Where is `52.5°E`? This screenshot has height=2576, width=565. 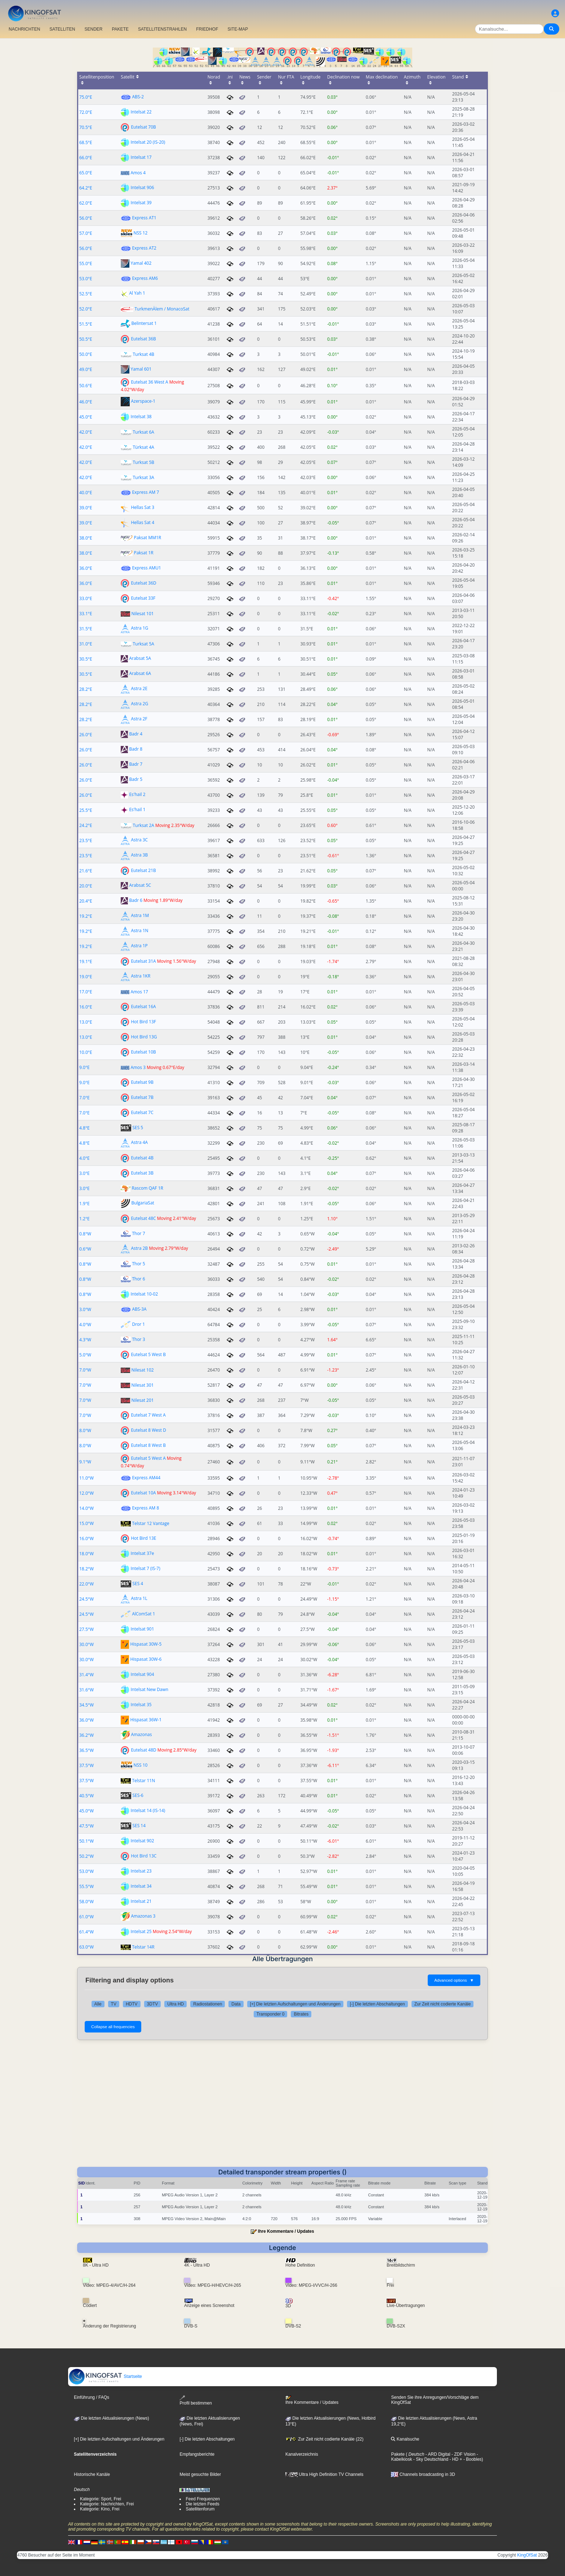 52.5°E is located at coordinates (85, 294).